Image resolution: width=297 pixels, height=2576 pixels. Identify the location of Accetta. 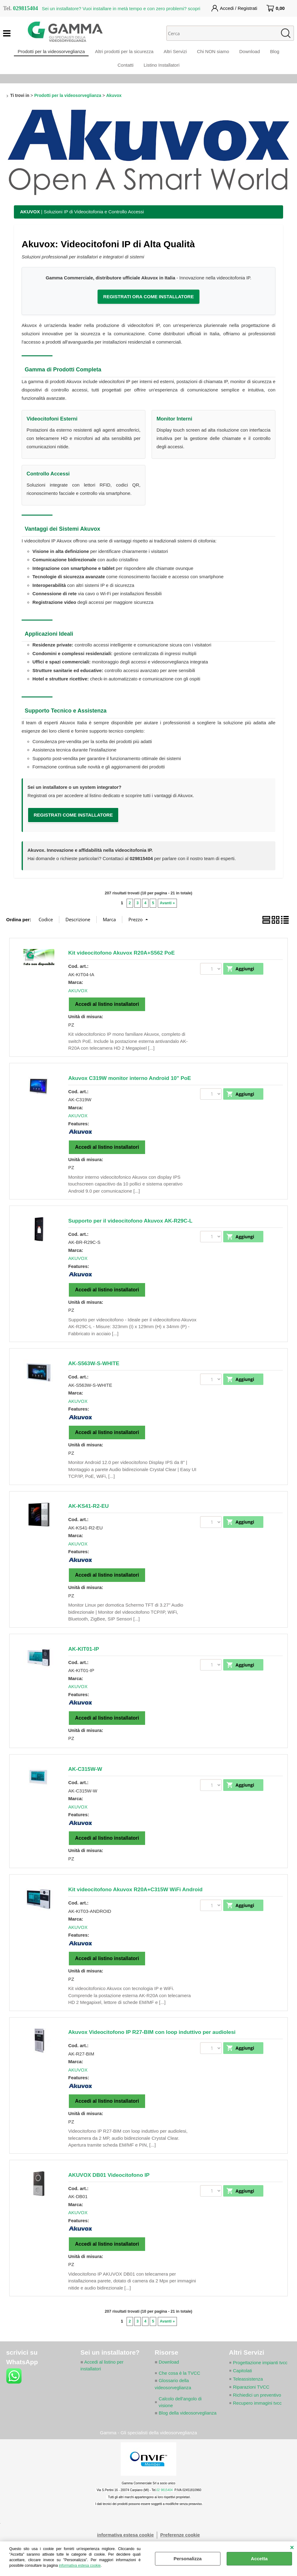
(259, 2558).